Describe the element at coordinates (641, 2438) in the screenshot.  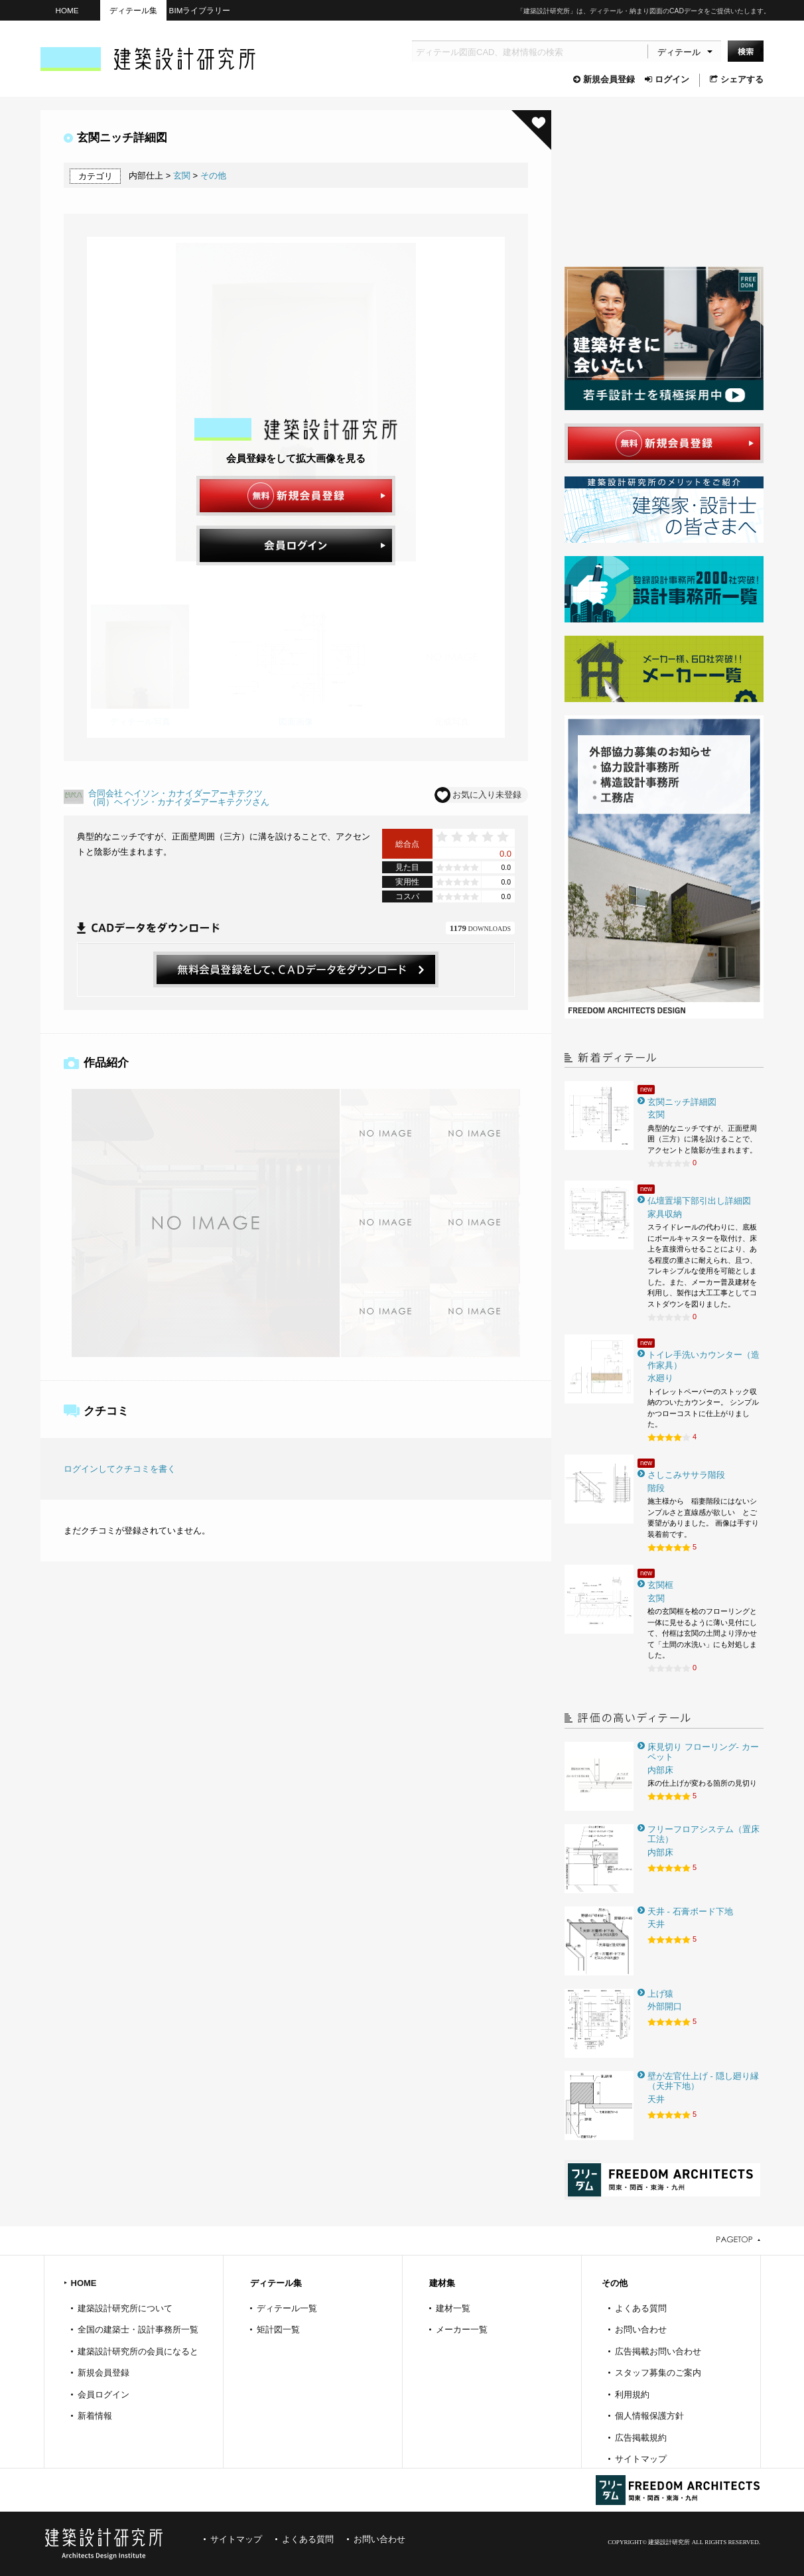
I see `広告掲載規約` at that location.